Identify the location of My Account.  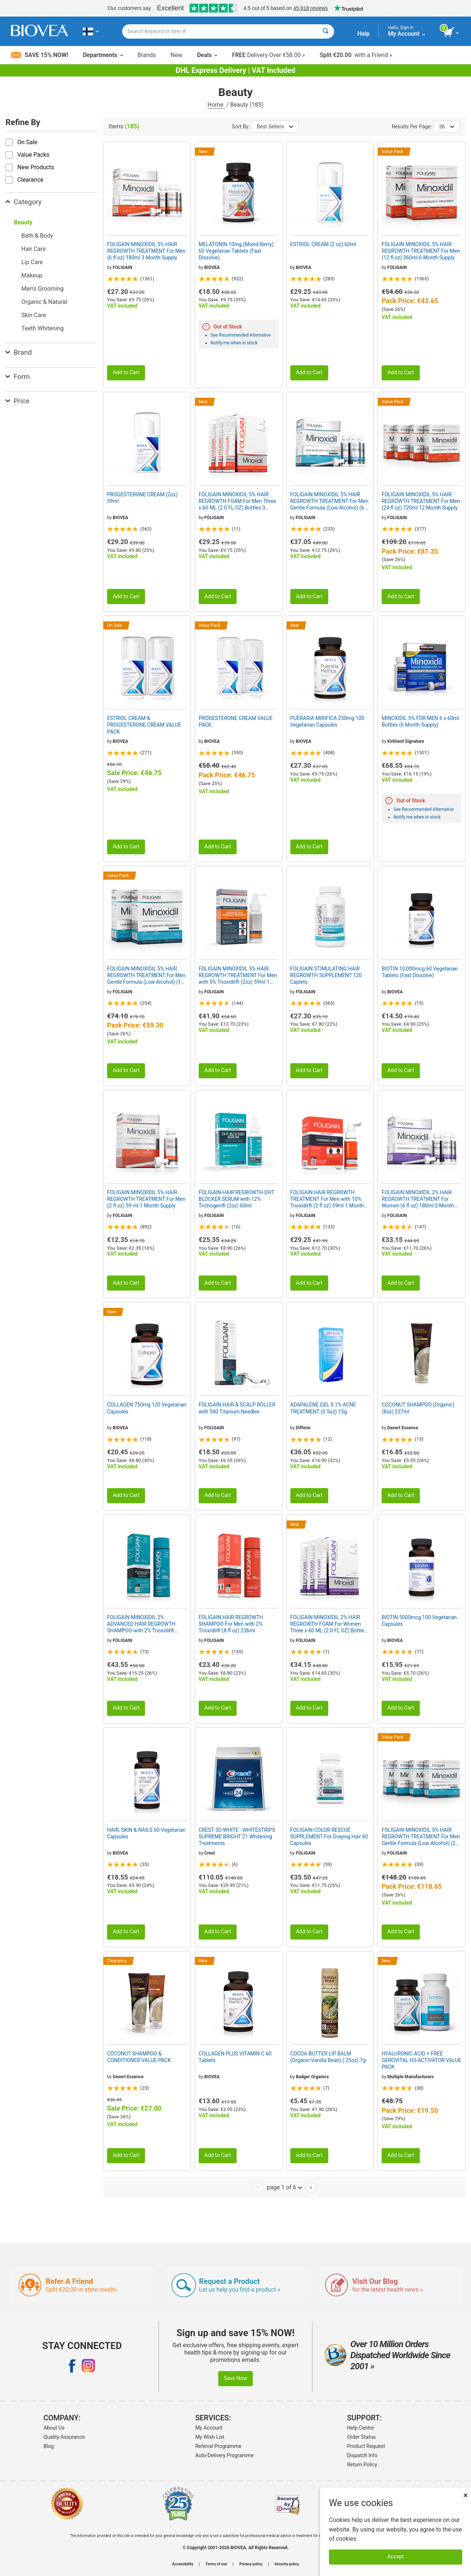
(209, 2428).